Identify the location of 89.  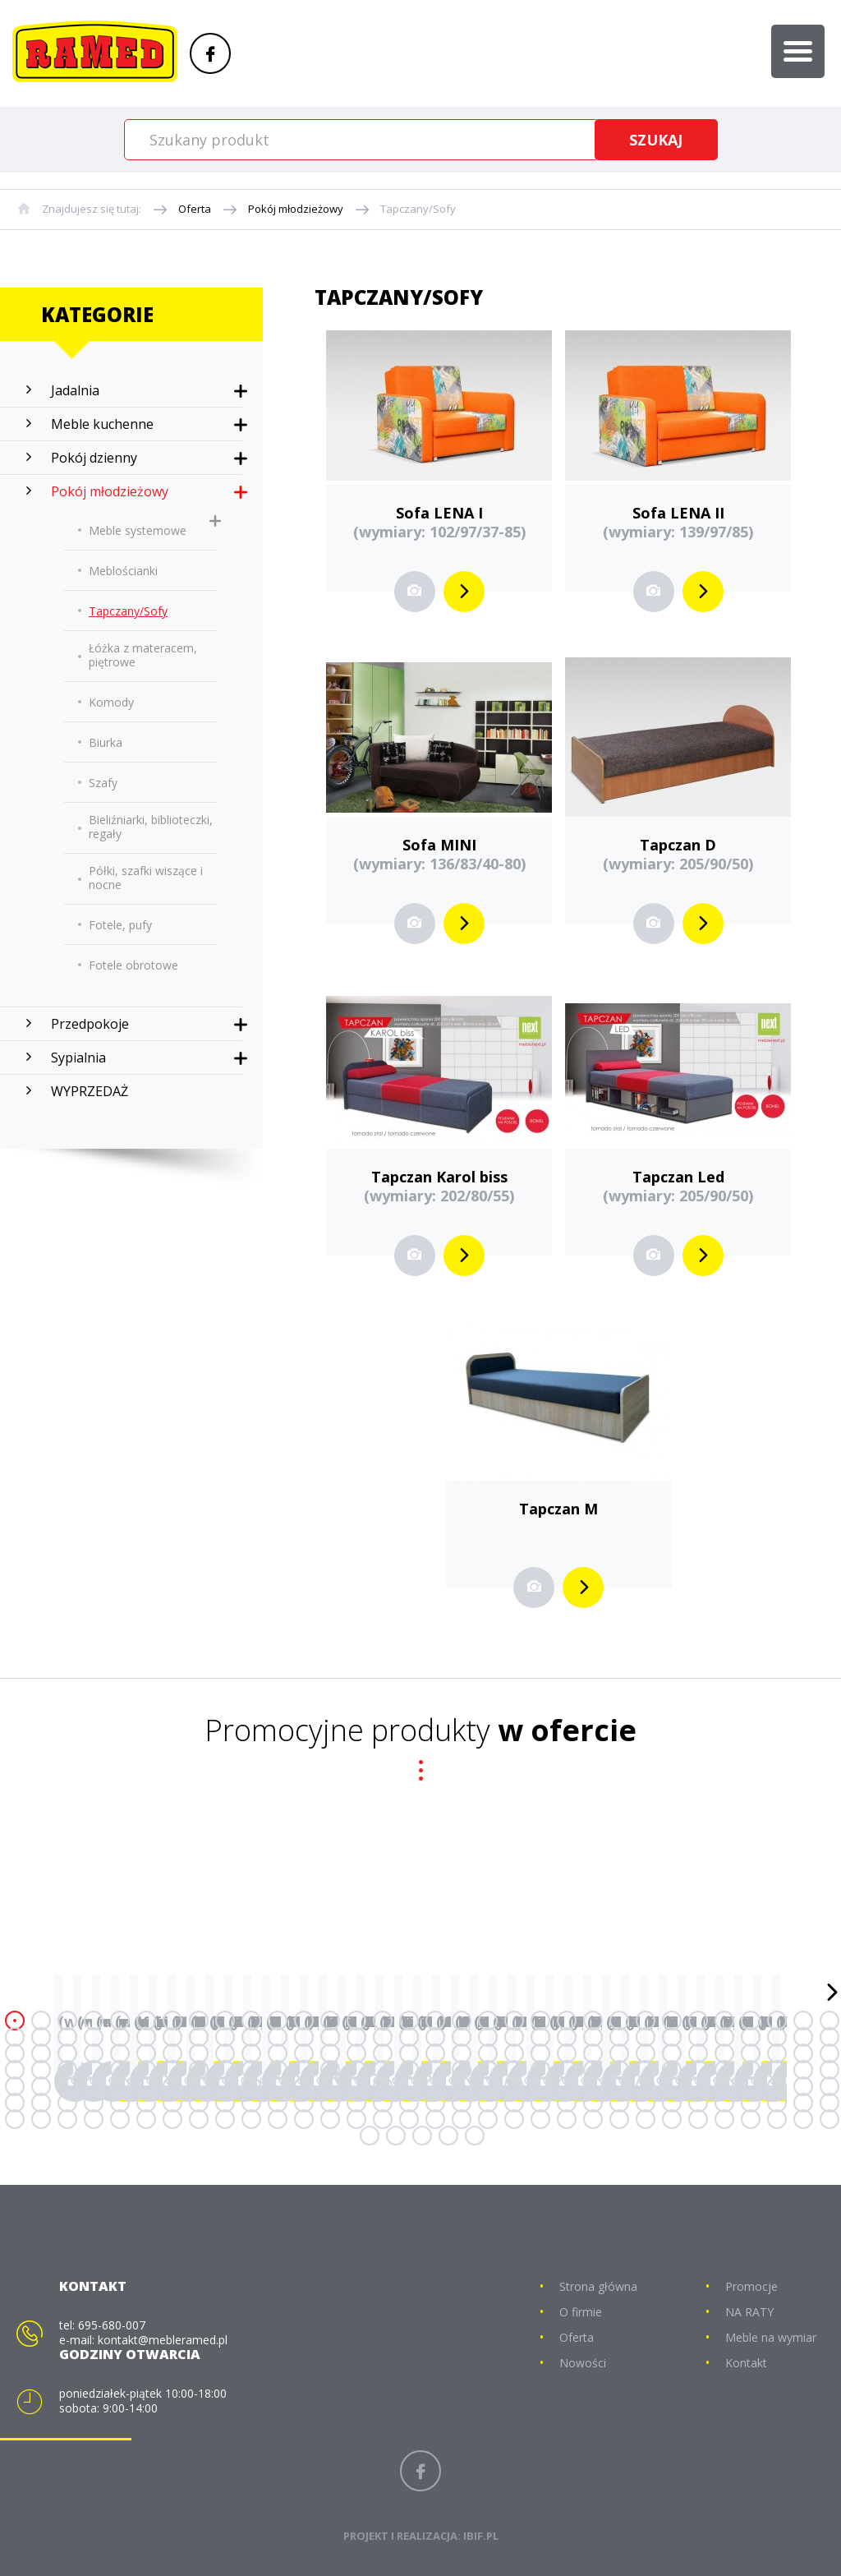
(645, 2053).